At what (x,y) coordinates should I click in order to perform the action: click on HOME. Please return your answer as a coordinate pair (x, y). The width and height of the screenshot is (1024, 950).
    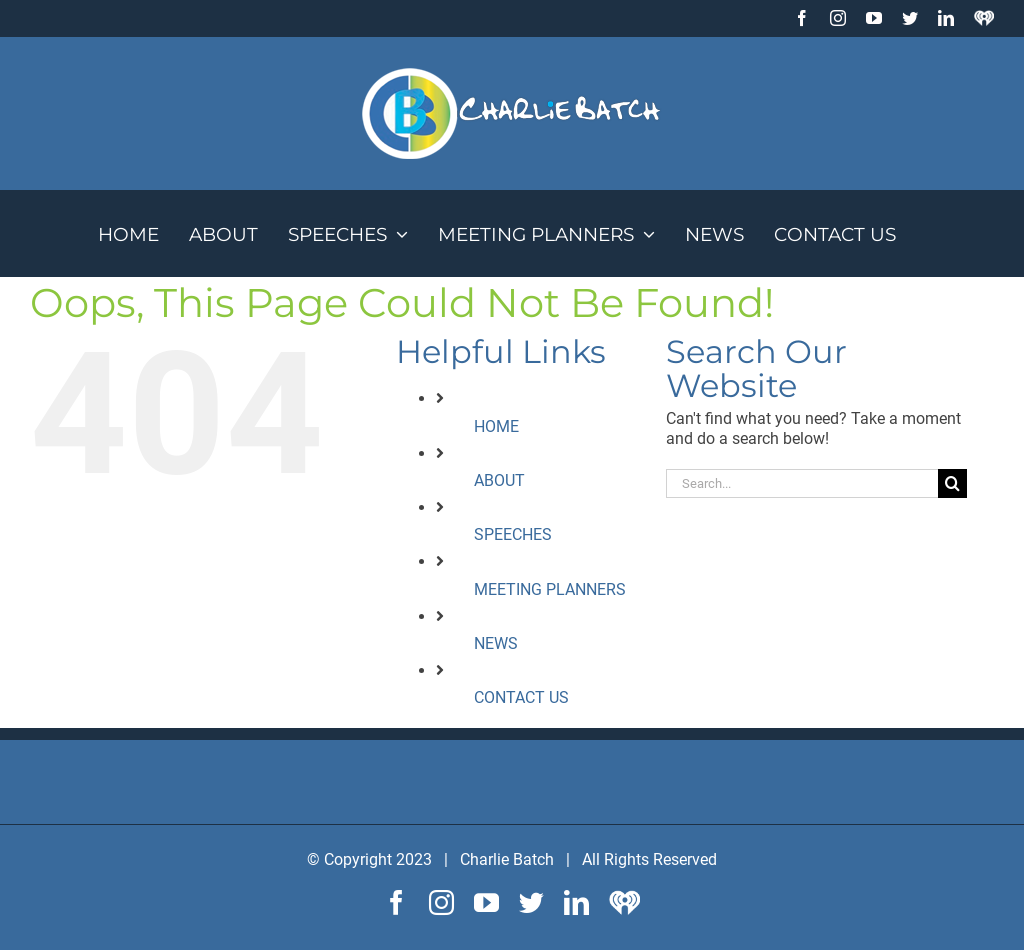
    Looking at the image, I should click on (496, 426).